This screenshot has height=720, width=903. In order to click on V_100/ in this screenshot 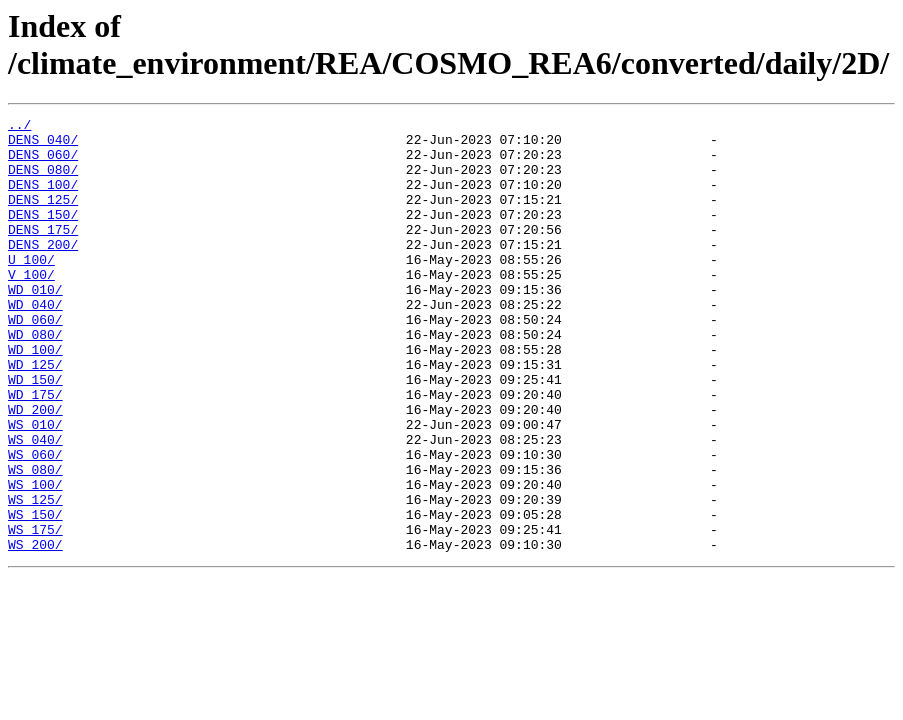, I will do `click(31, 307)`.